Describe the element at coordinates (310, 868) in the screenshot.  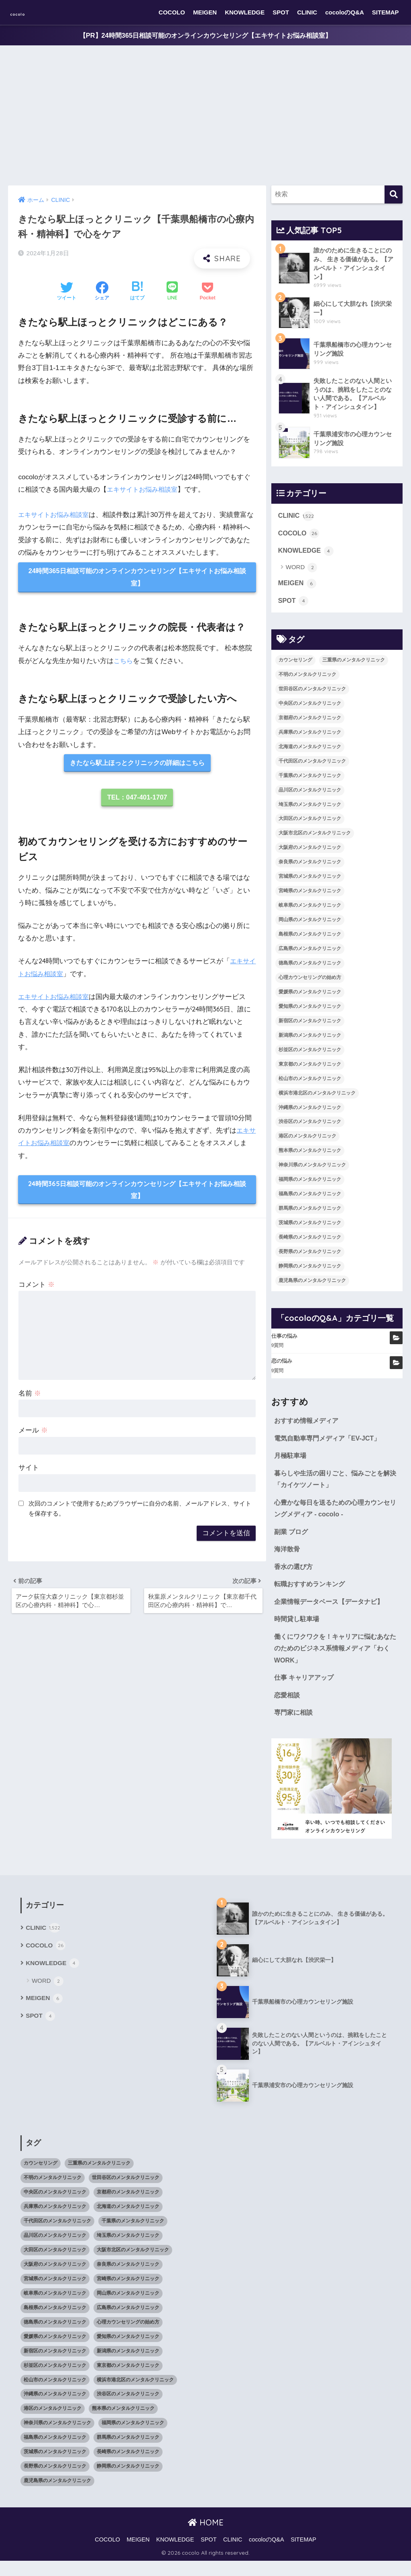
I see `奈良県のメンタルクリニック [奈良県のメンタルクリニック (15個の項目)]` at that location.